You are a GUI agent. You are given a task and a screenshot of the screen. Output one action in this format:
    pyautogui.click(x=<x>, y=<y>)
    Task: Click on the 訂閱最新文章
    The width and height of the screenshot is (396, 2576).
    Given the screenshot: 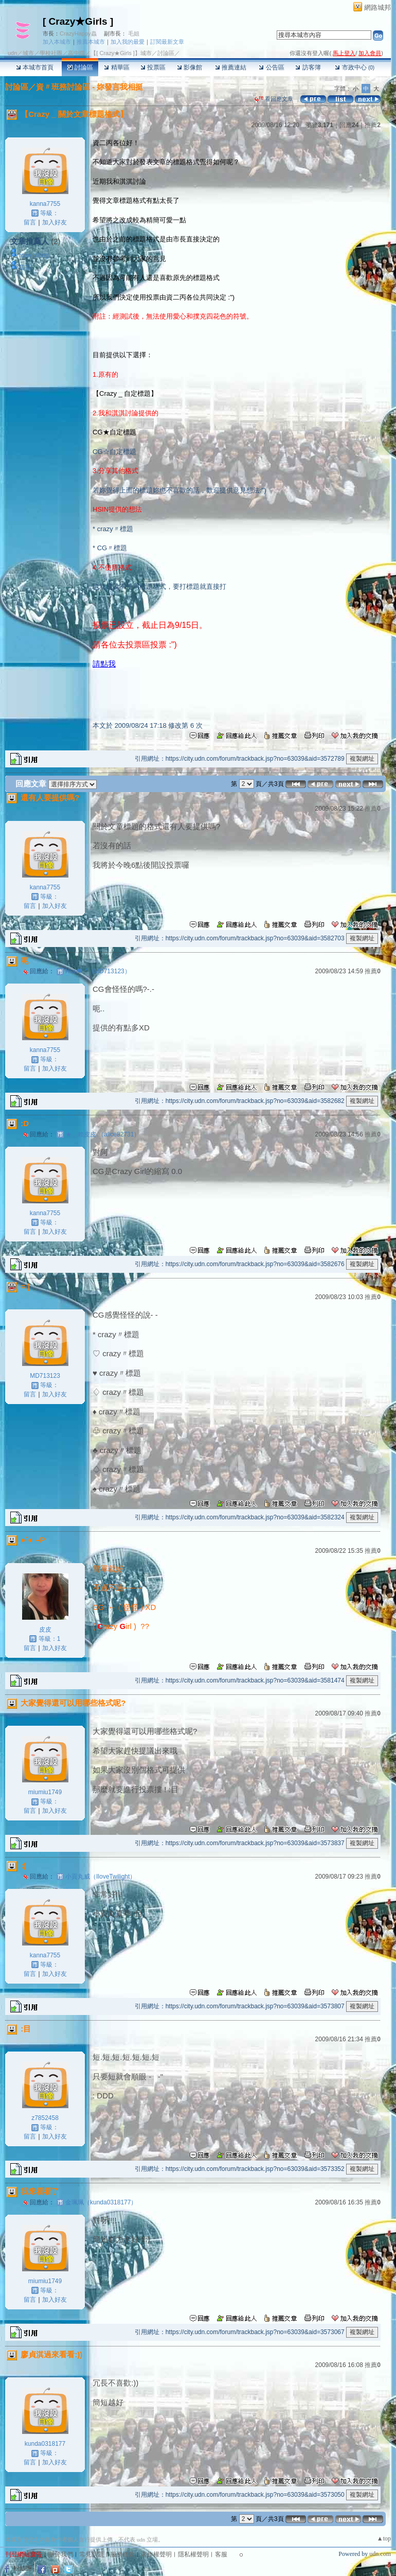 What is the action you would take?
    pyautogui.click(x=167, y=42)
    